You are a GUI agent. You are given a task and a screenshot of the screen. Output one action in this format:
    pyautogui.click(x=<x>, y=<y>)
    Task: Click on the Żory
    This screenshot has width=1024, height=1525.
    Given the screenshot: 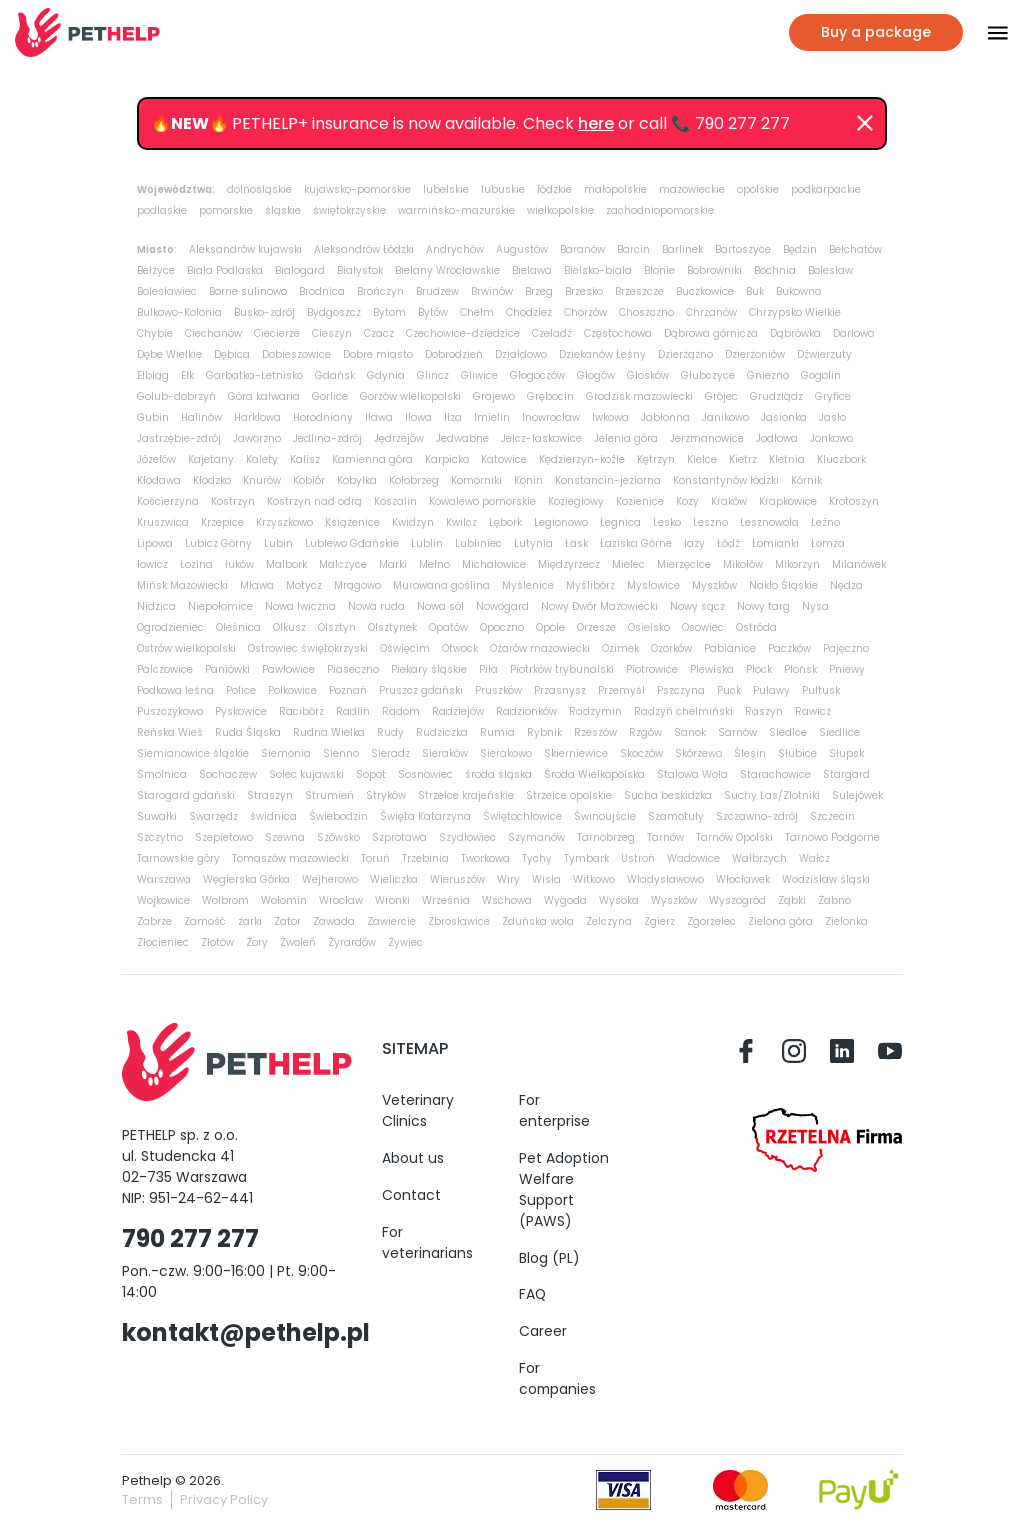 What is the action you would take?
    pyautogui.click(x=257, y=942)
    